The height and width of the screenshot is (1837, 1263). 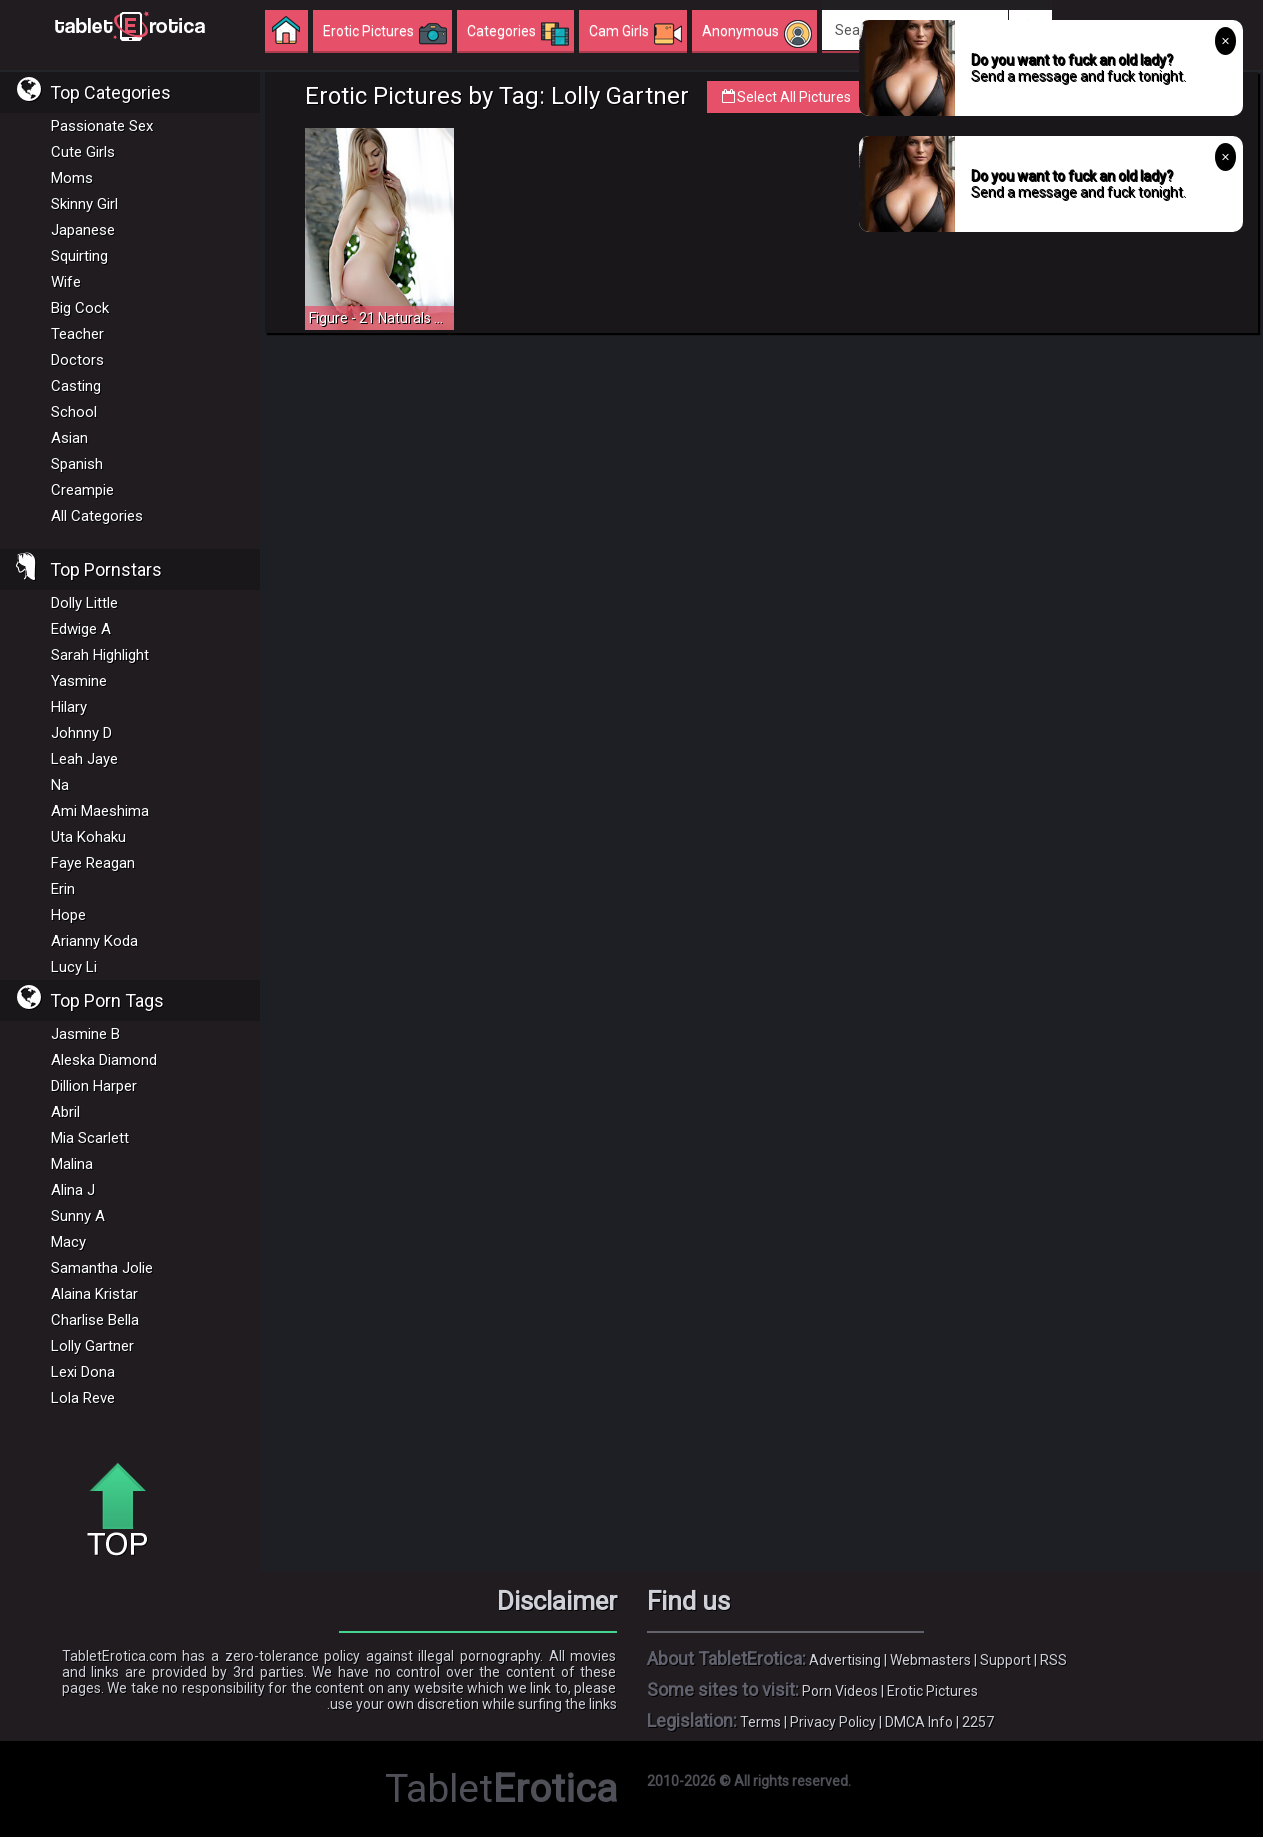 I want to click on Erin, so click(x=63, y=889).